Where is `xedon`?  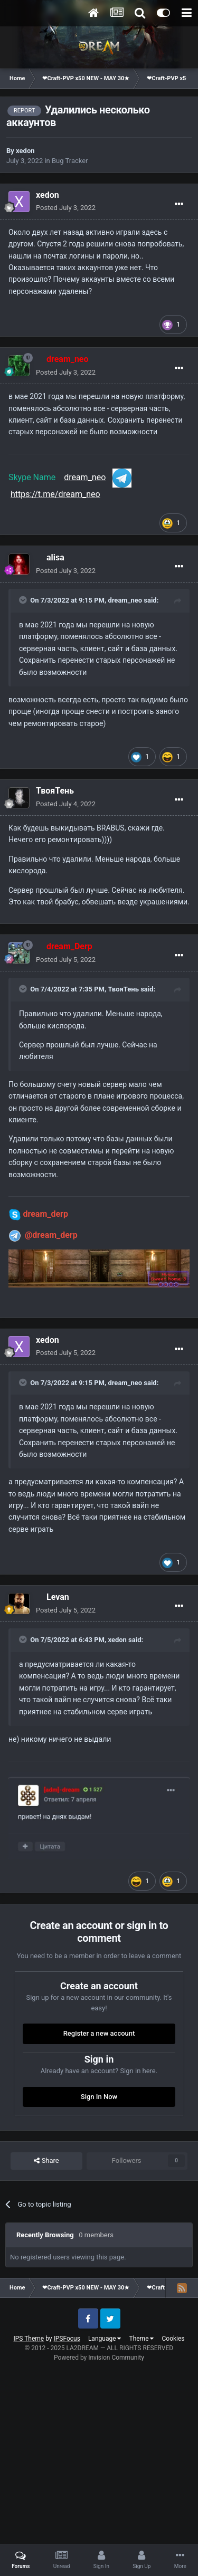
xedon is located at coordinates (25, 151).